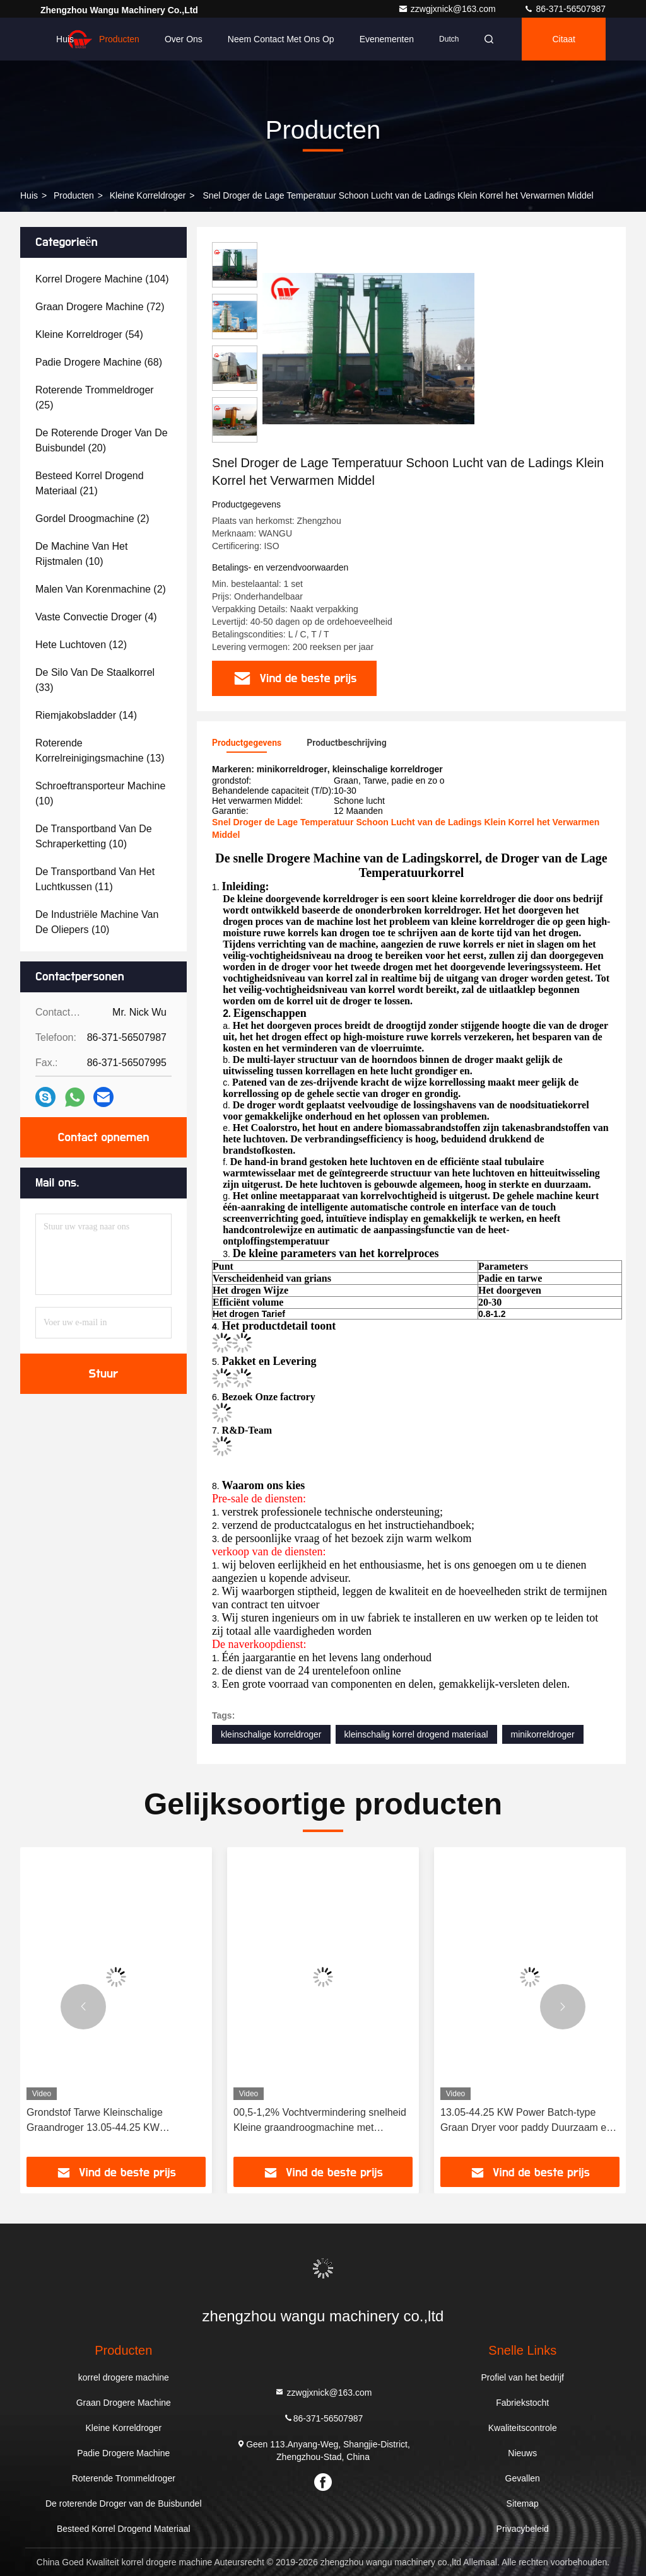 The image size is (646, 2576). Describe the element at coordinates (89, 483) in the screenshot. I see `(21)` at that location.